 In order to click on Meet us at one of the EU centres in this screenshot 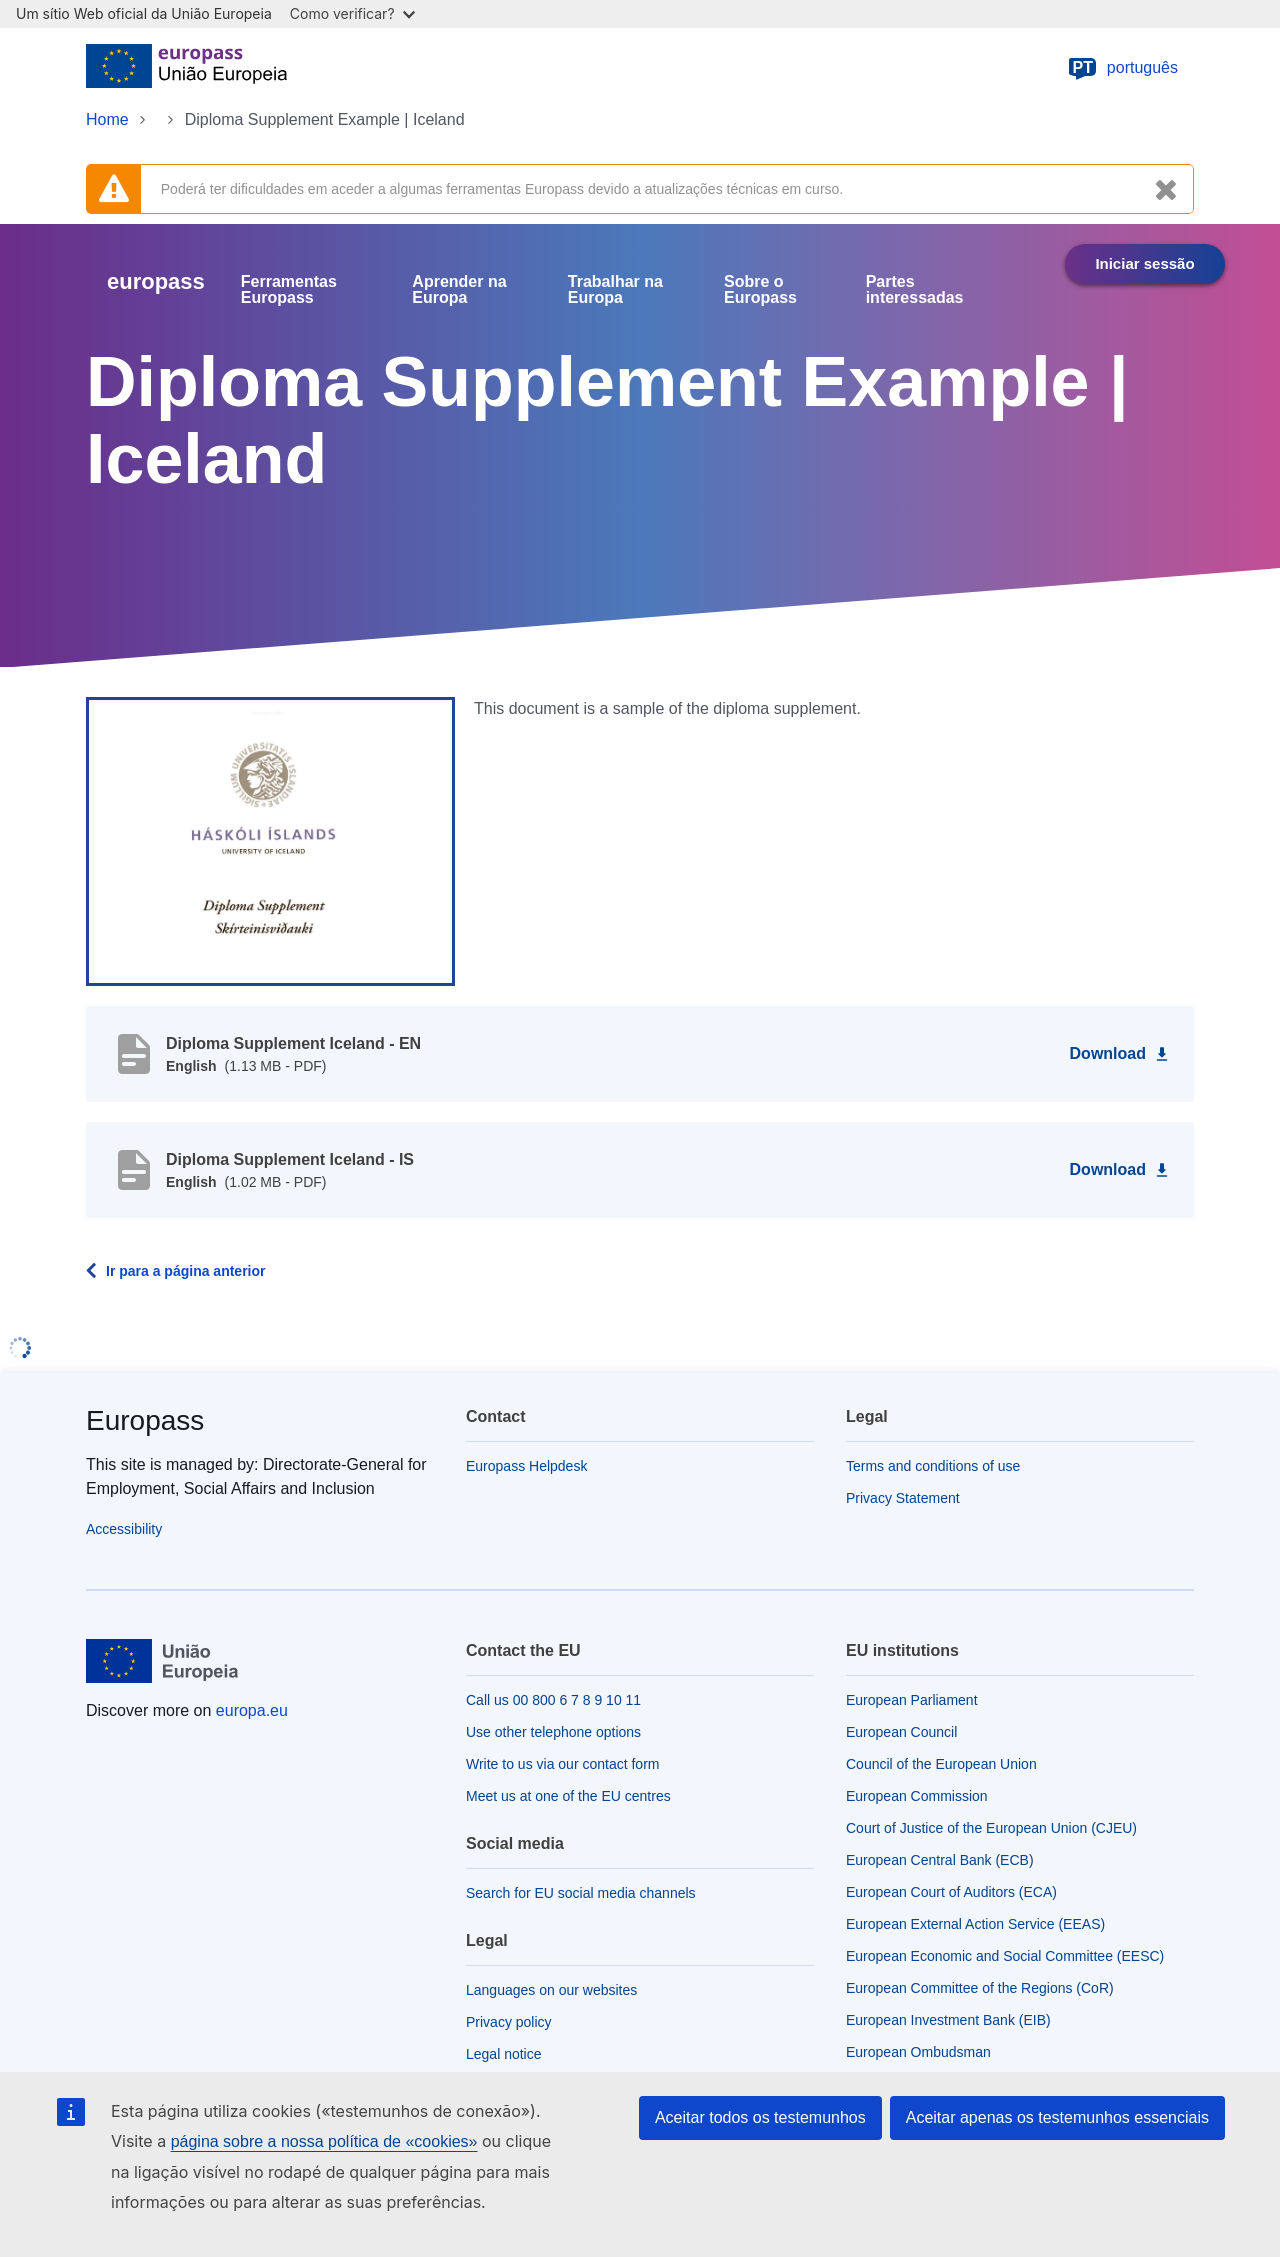, I will do `click(568, 1796)`.